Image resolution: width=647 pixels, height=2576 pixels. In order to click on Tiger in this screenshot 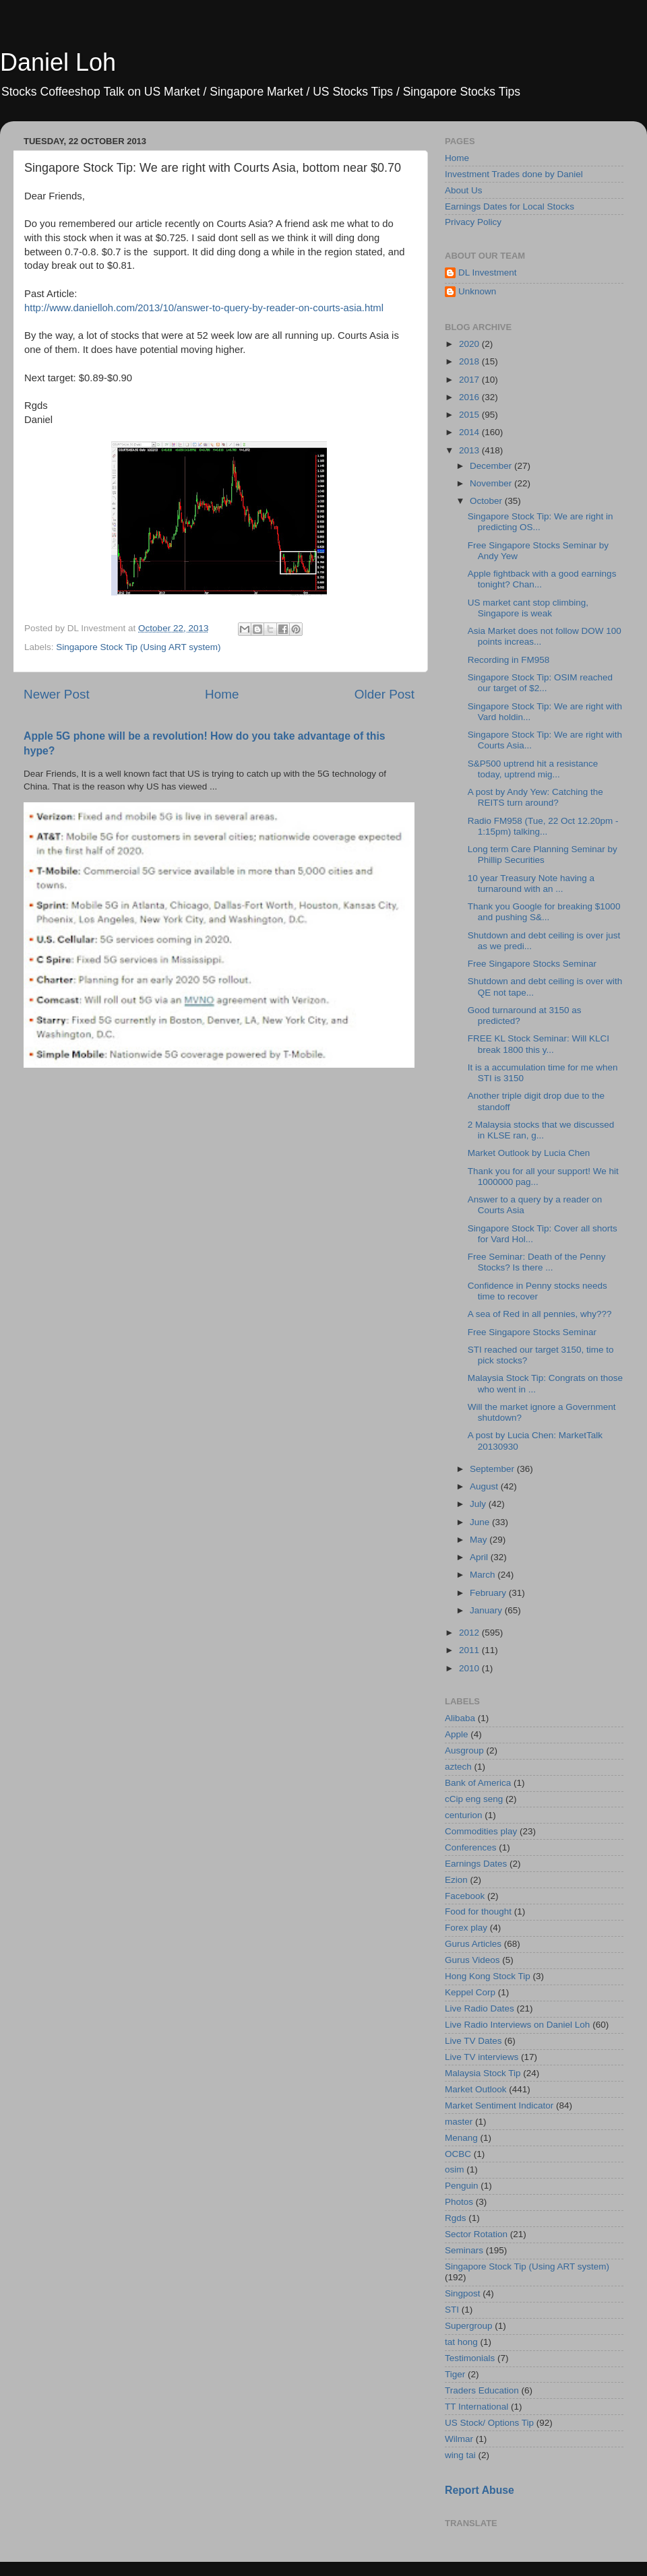, I will do `click(455, 2374)`.